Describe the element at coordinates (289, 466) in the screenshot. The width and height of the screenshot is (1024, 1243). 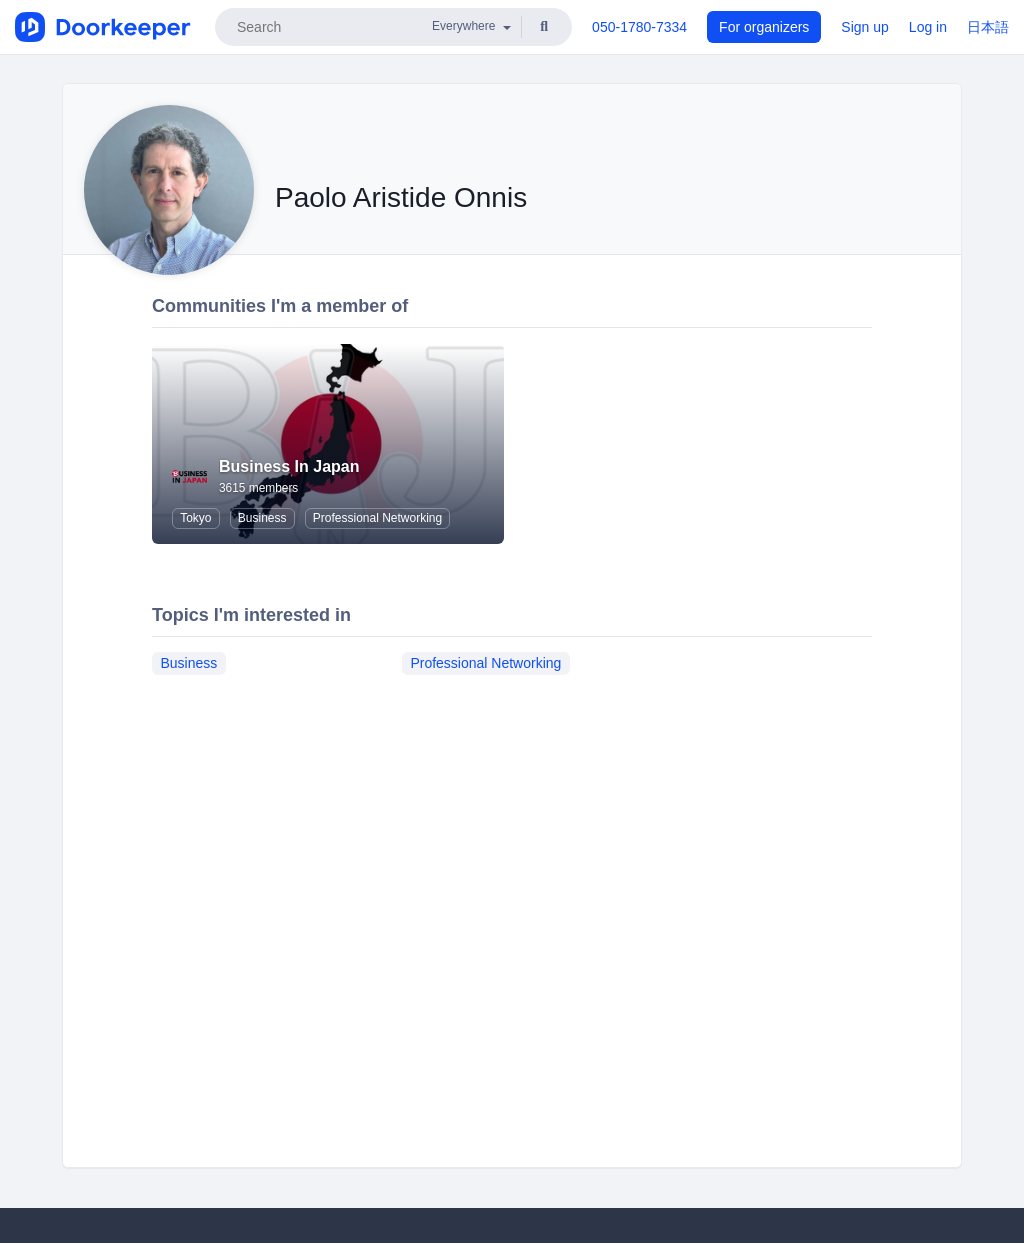
I see `Business In Japan` at that location.